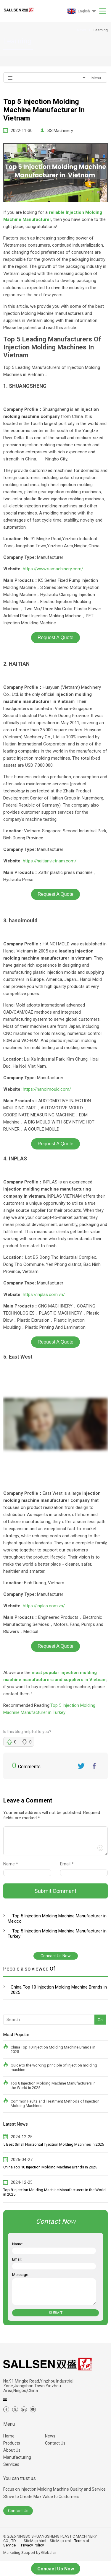  I want to click on China Top 10 Injection Molding Machine Brands in 2025, so click(59, 1989).